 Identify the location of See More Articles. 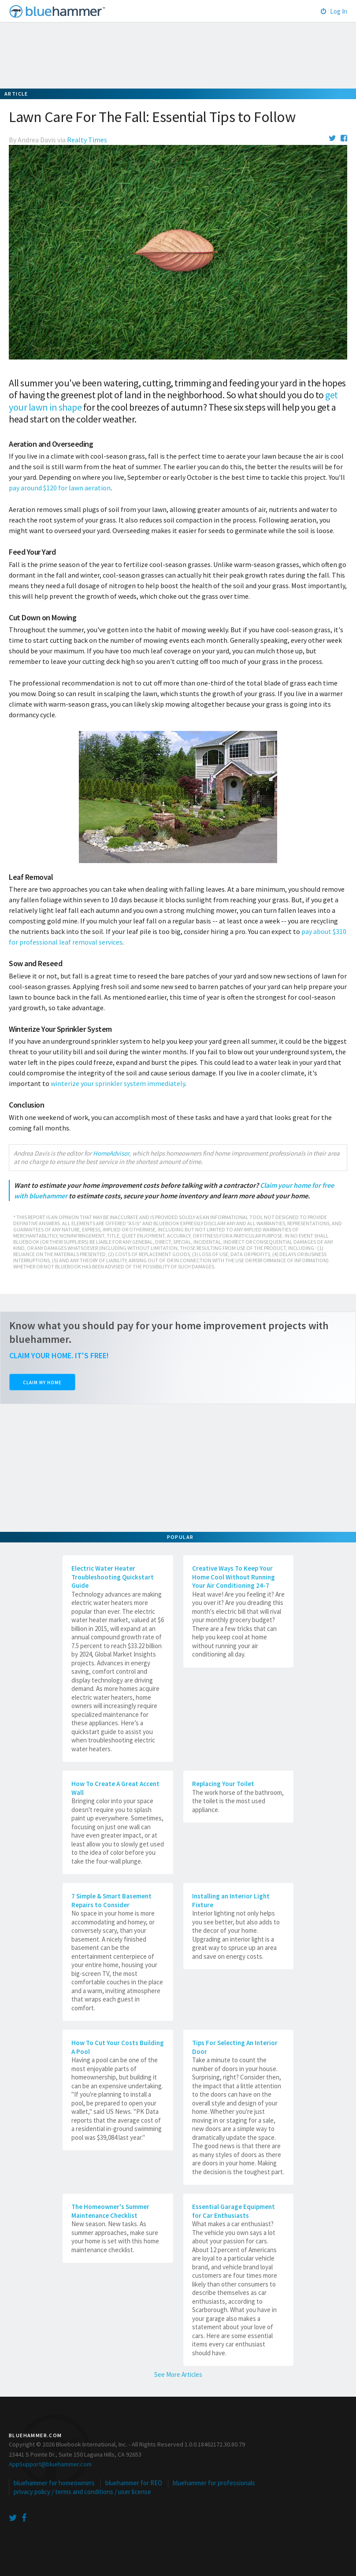
(178, 2374).